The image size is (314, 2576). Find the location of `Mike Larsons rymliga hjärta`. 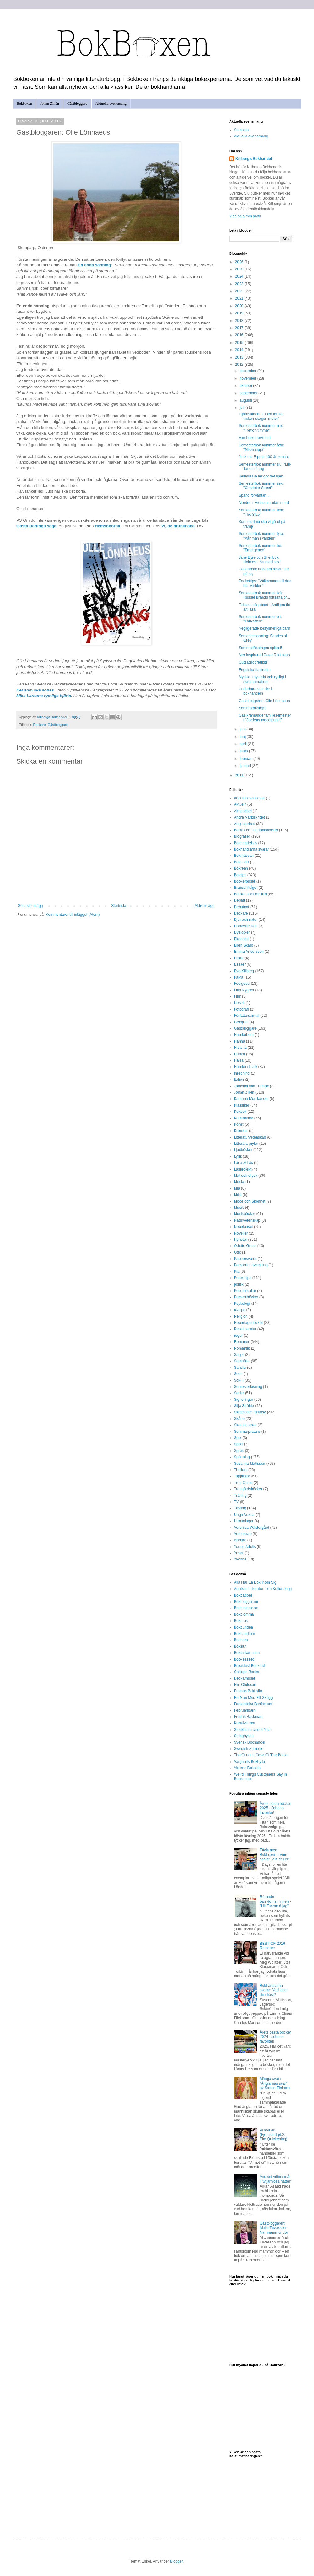

Mike Larsons rymliga hjärta is located at coordinates (43, 695).